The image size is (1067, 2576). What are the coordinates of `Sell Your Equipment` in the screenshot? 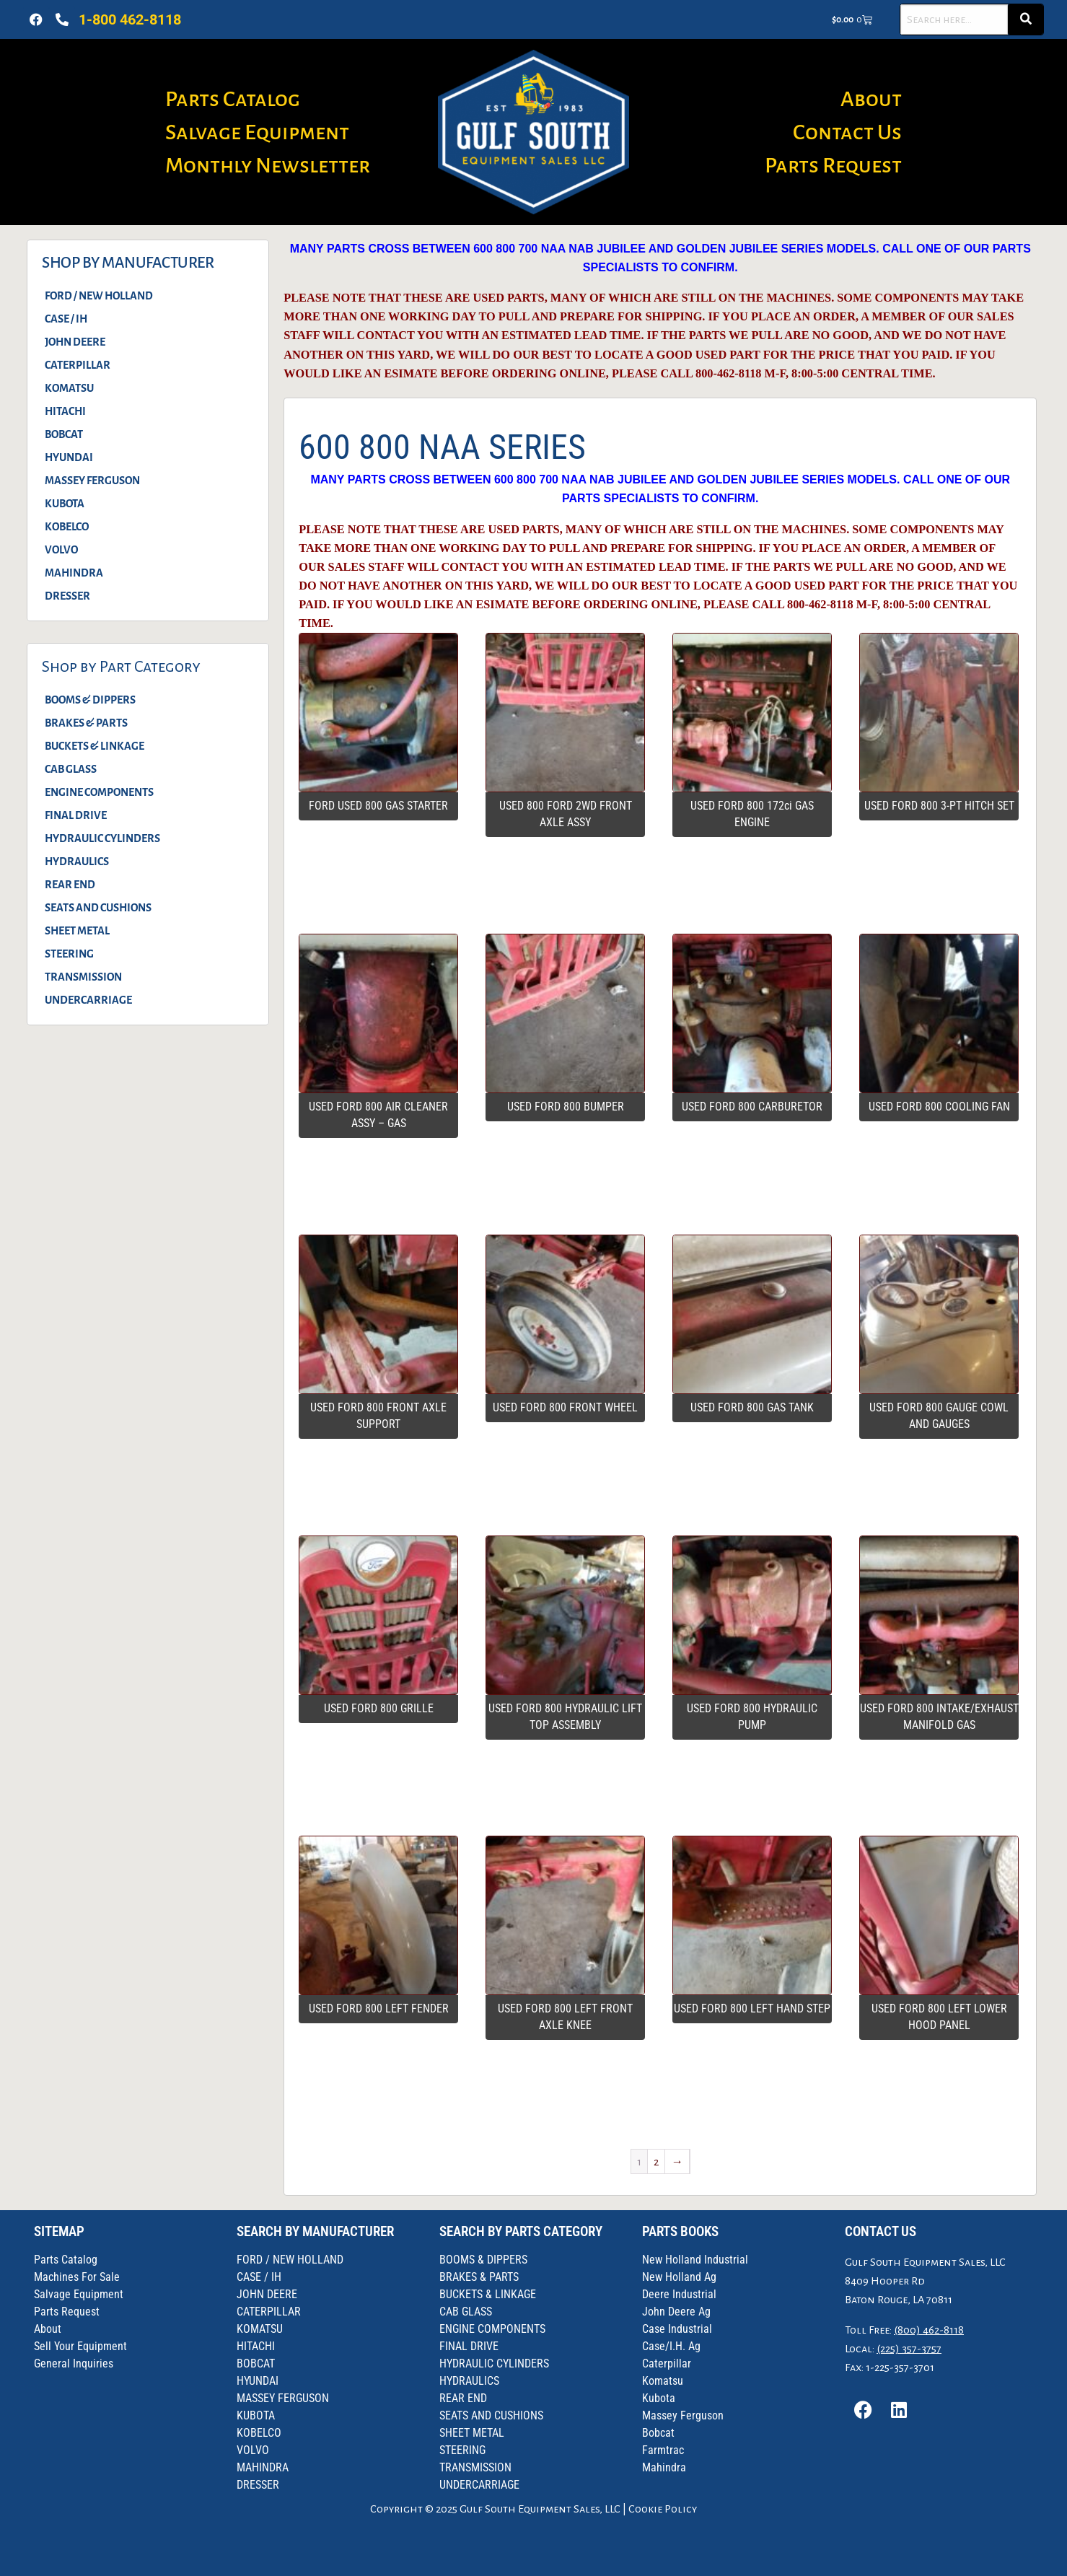 It's located at (80, 2346).